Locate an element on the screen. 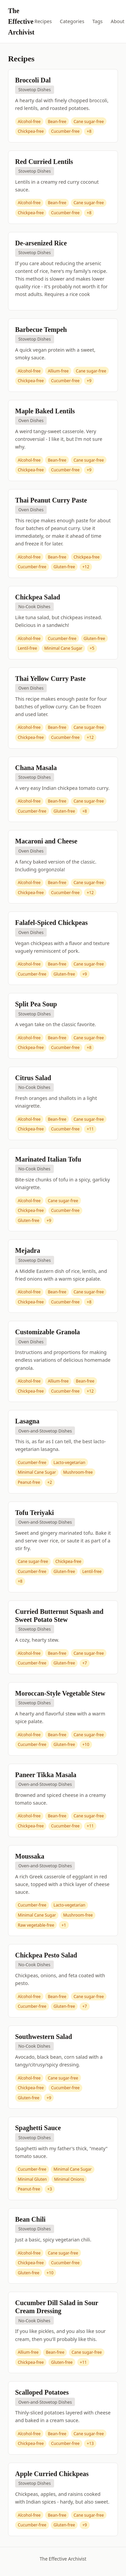 This screenshot has width=126, height=2576. Broccoli Dal is located at coordinates (33, 80).